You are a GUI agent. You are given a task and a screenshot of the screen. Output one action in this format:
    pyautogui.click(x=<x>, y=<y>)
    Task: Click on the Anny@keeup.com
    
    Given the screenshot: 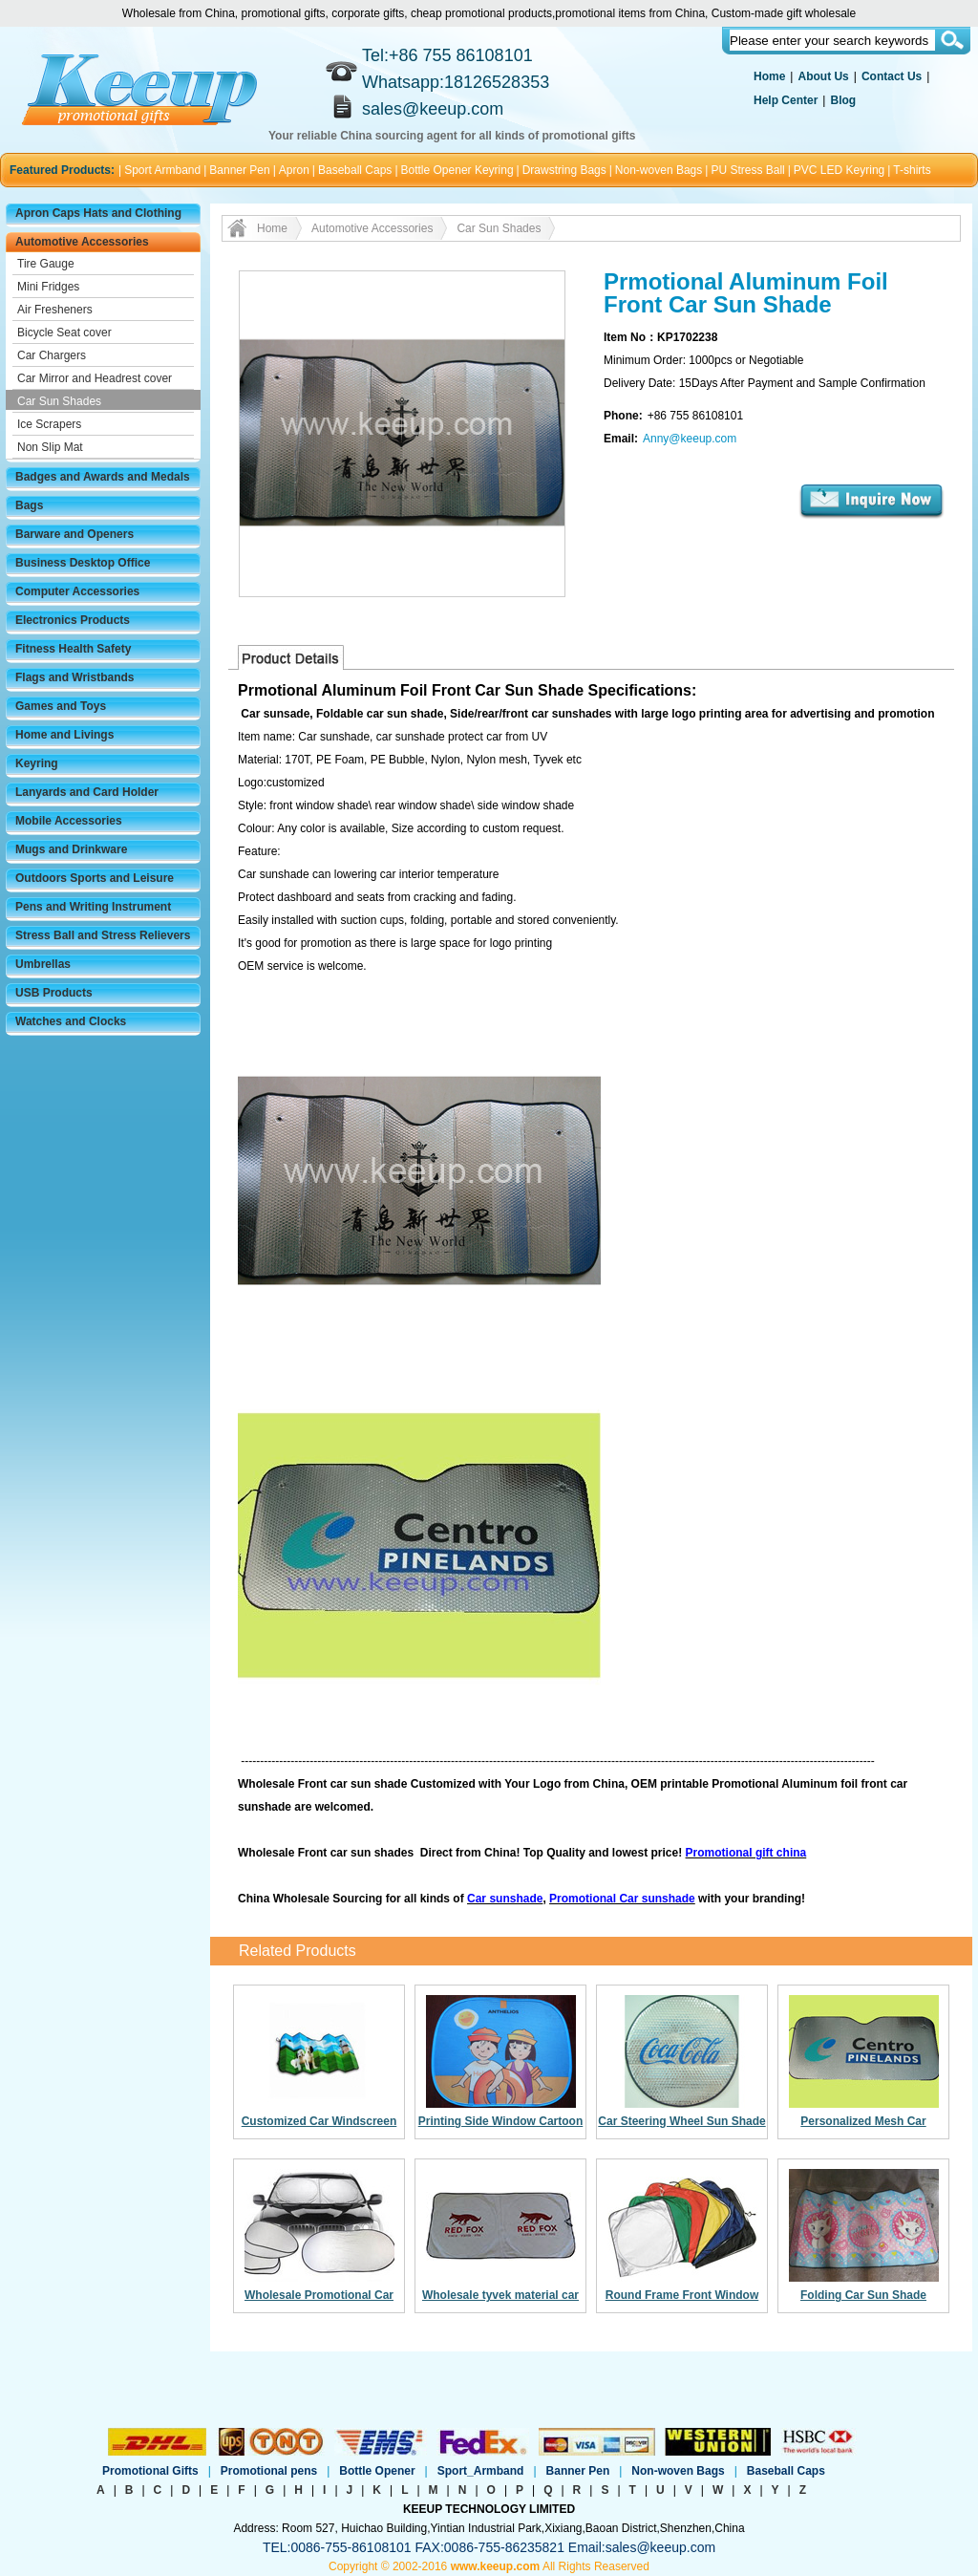 What is the action you would take?
    pyautogui.click(x=689, y=438)
    